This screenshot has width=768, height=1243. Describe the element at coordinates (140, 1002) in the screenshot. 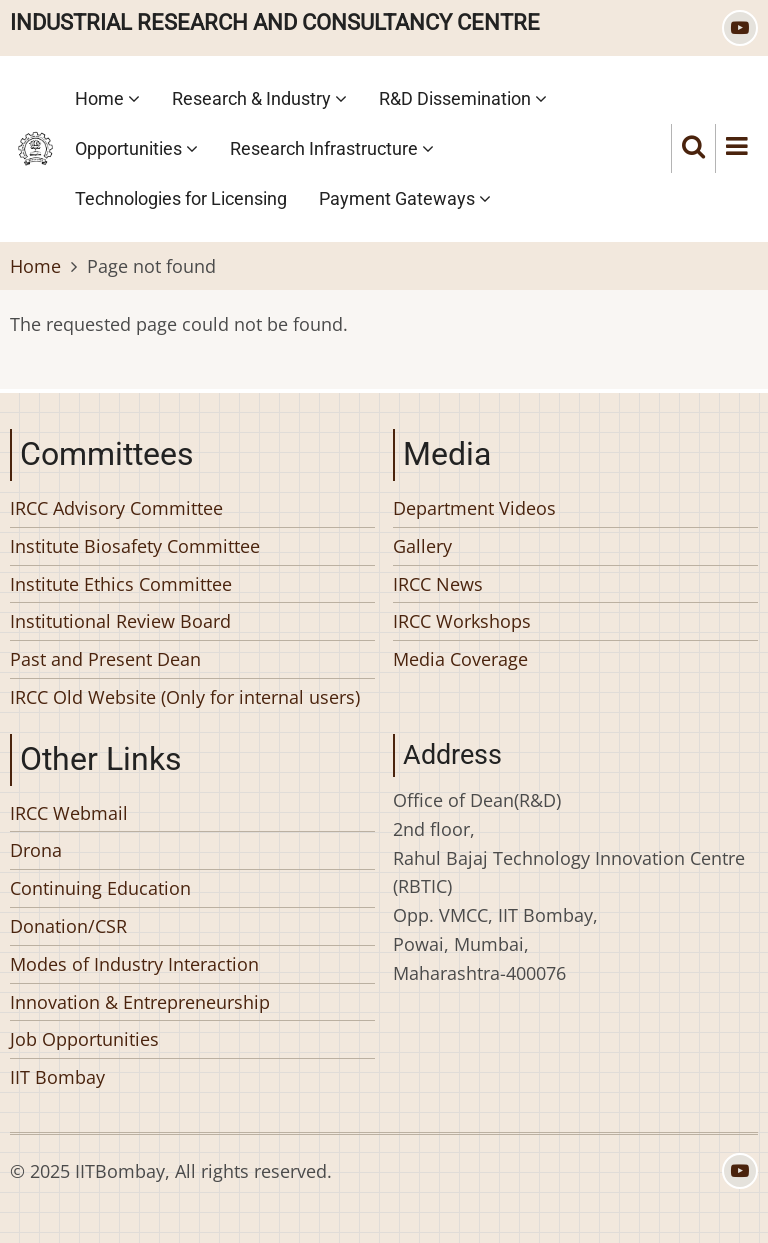

I see `Innovation & Entrepreneurship` at that location.